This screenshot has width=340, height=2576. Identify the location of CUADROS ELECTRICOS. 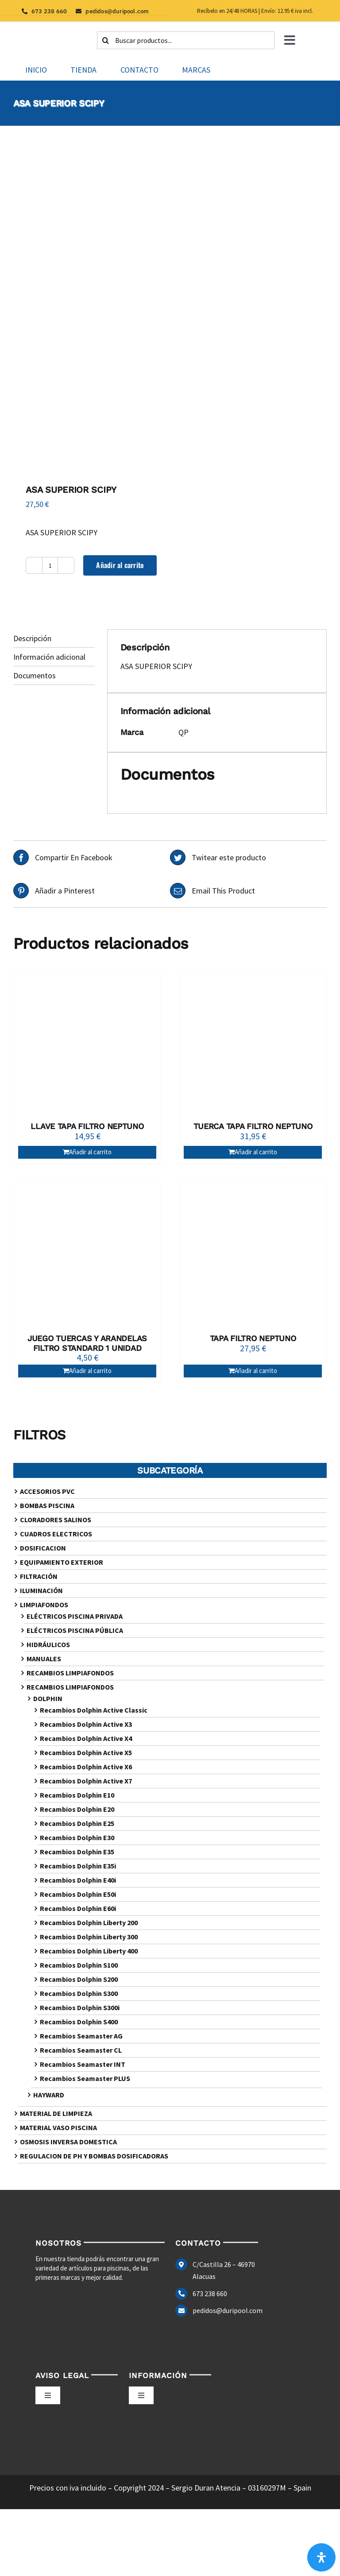
(56, 1533).